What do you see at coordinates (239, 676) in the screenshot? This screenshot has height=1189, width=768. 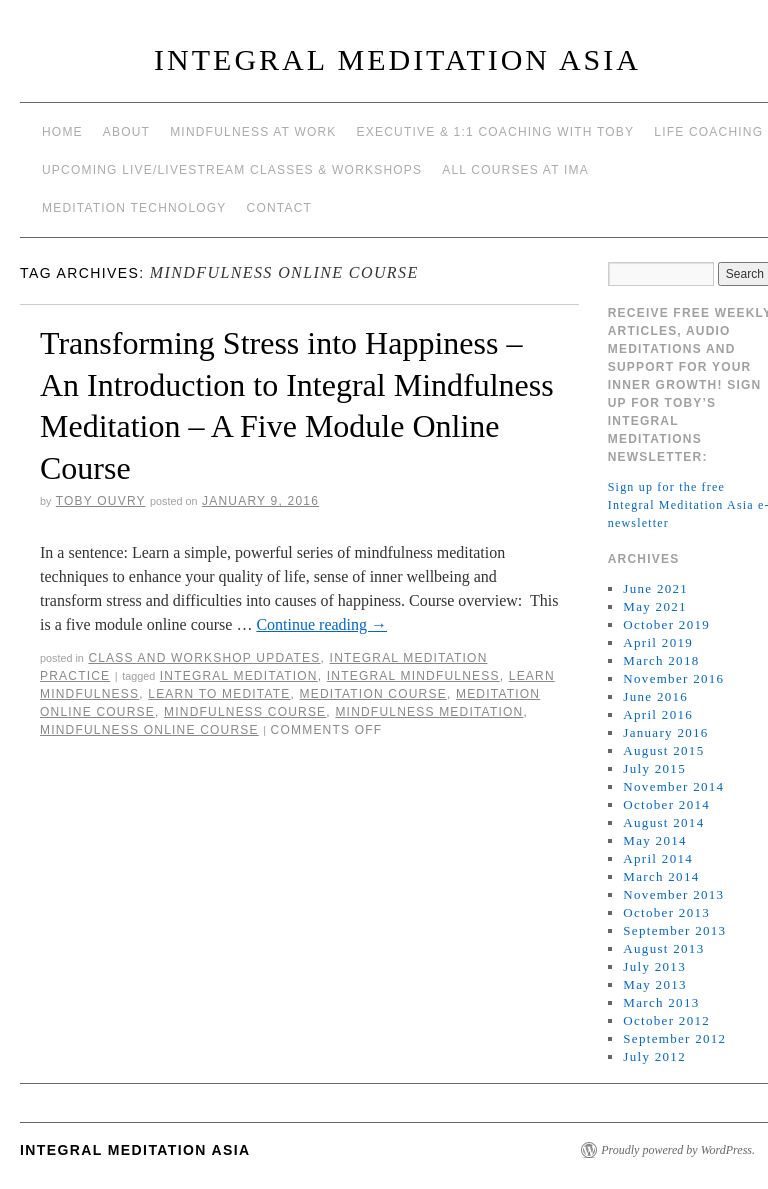 I see `integral meditation` at bounding box center [239, 676].